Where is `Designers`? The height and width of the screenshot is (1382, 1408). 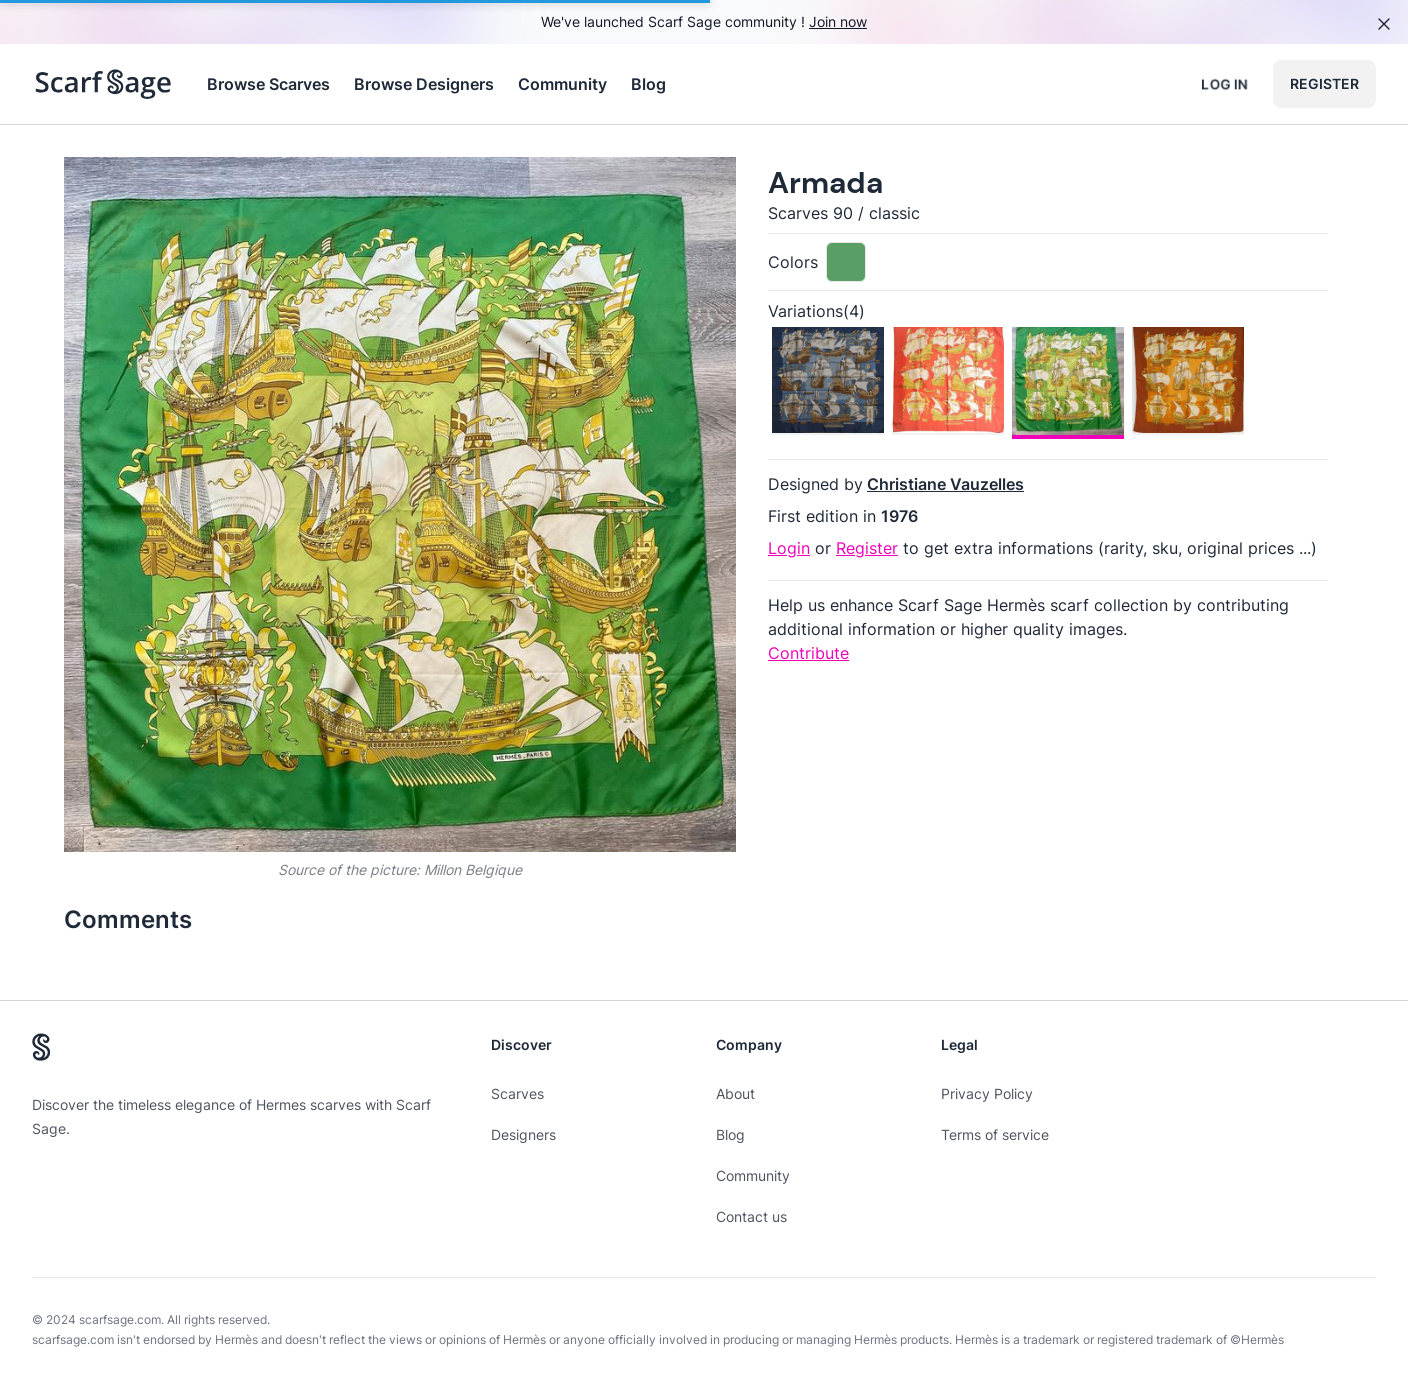
Designers is located at coordinates (523, 1134).